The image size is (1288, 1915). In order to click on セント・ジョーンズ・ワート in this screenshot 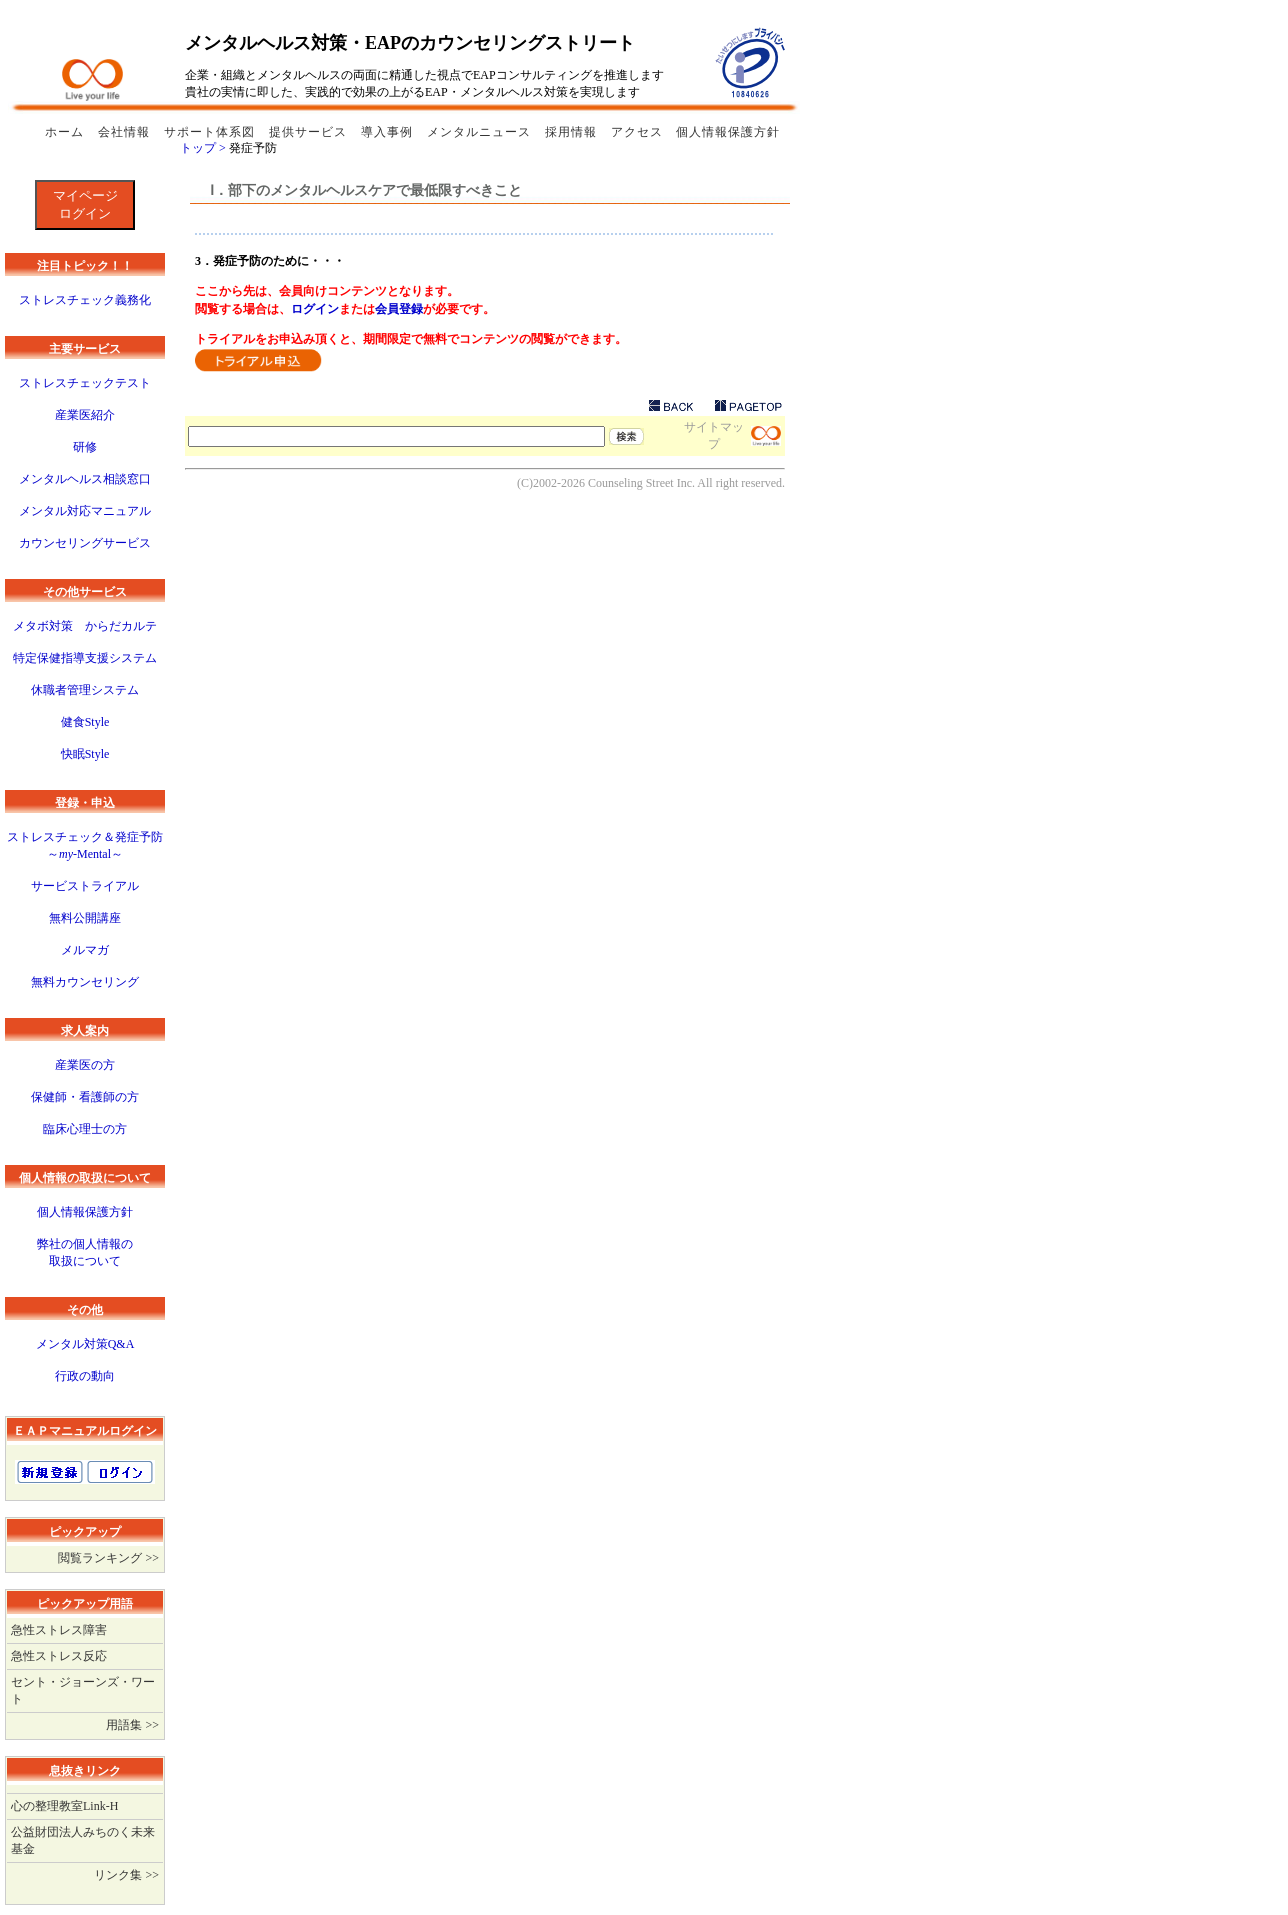, I will do `click(83, 1690)`.